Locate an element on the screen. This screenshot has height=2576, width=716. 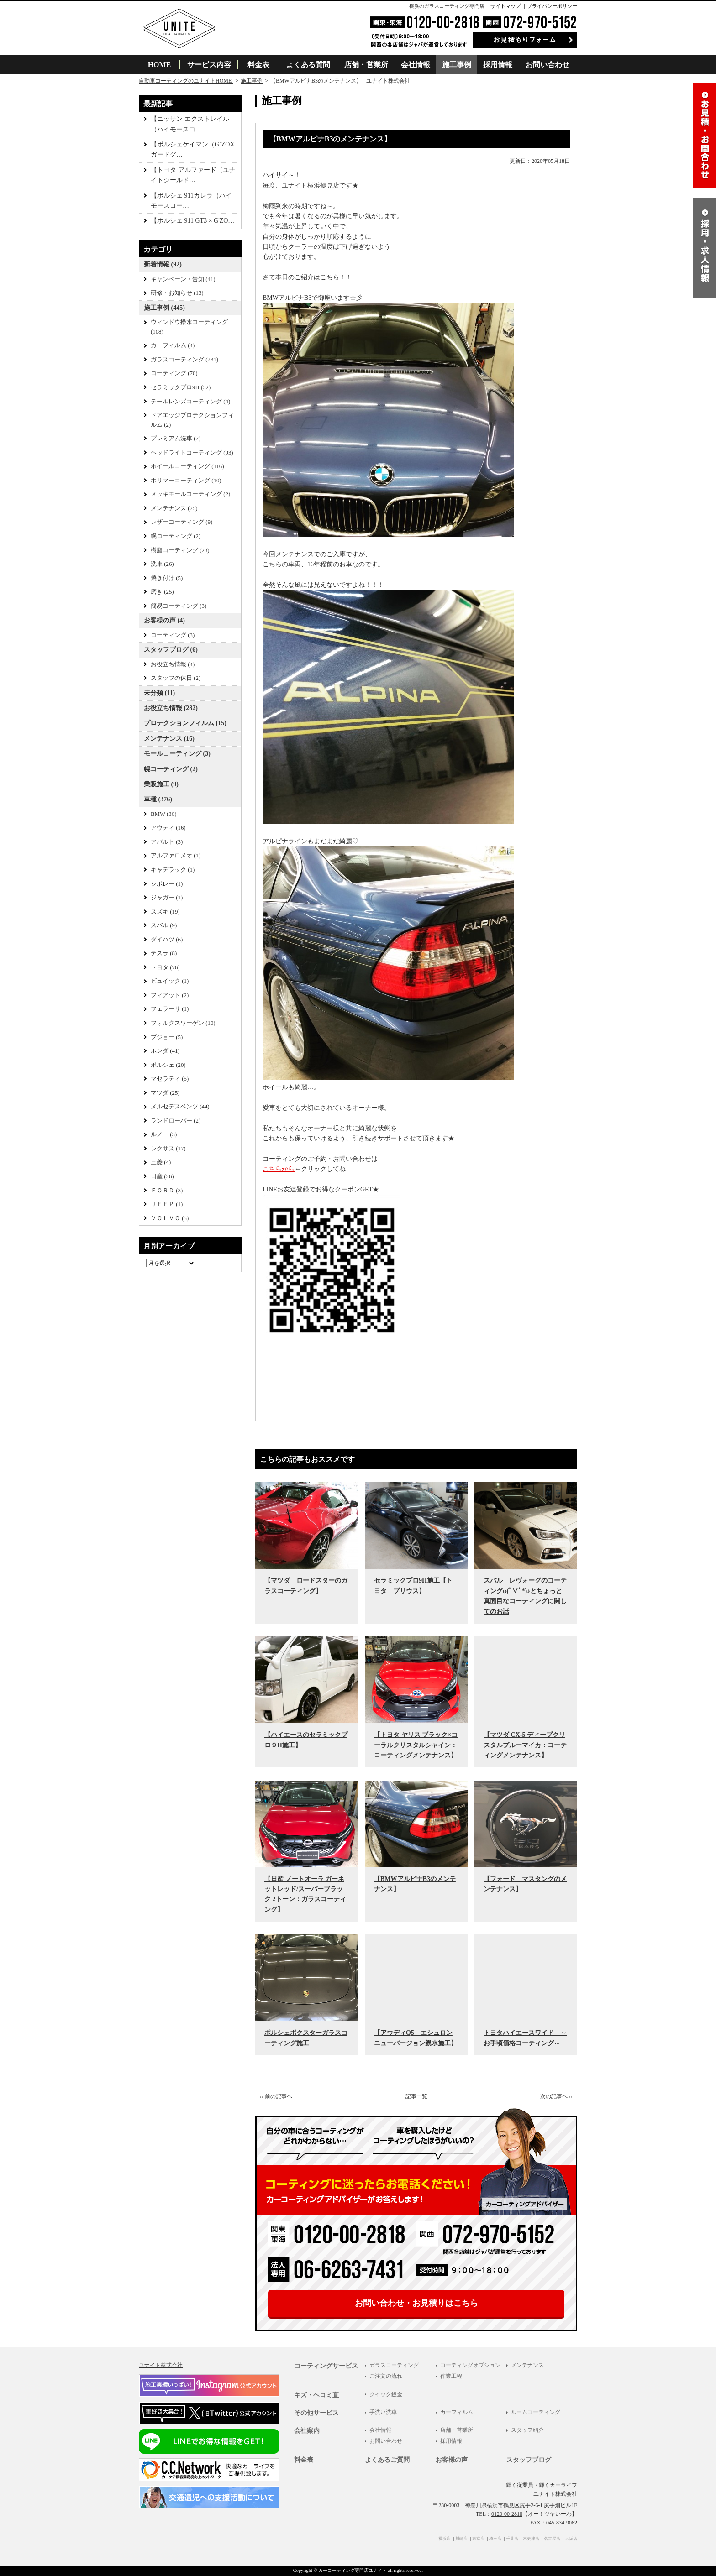
横浜店 is located at coordinates (444, 2538).